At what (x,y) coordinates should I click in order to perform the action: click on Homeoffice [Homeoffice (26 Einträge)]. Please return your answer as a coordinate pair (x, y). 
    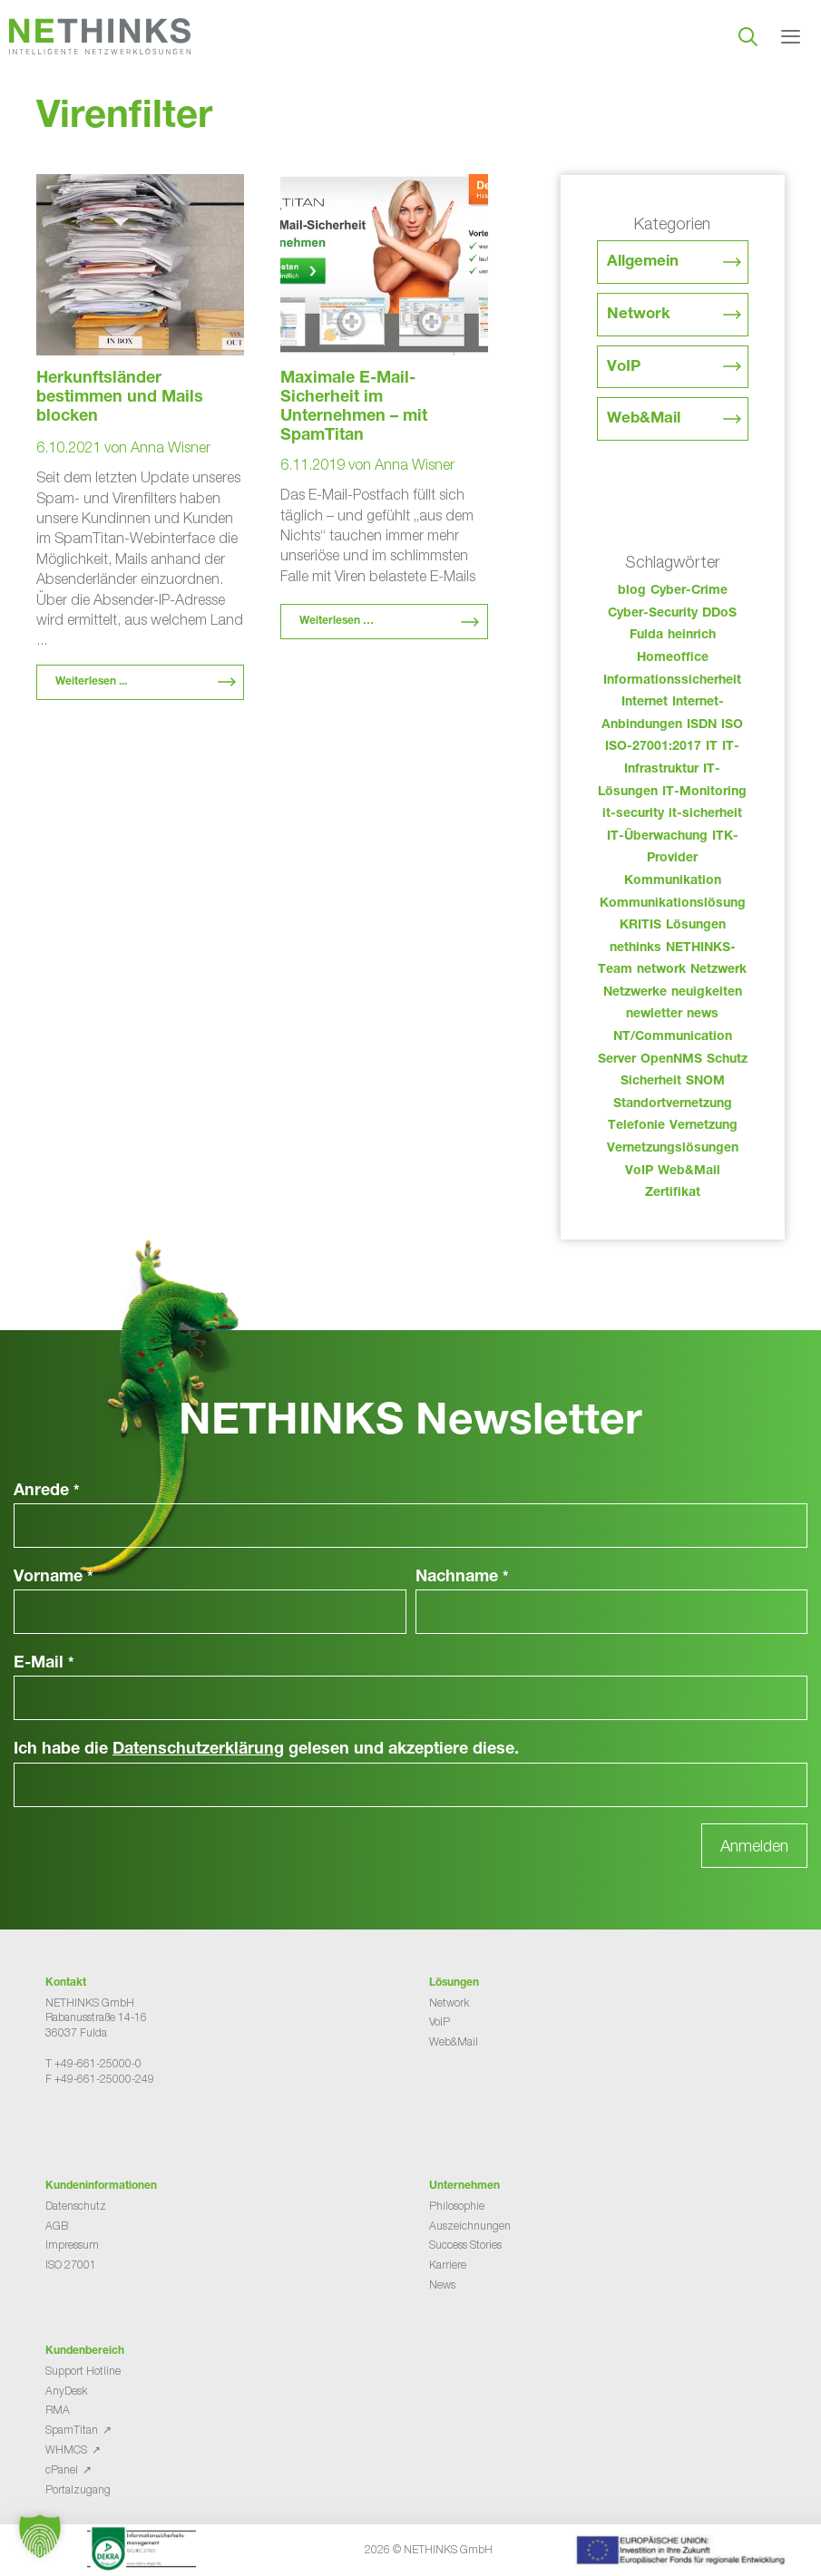
    Looking at the image, I should click on (673, 658).